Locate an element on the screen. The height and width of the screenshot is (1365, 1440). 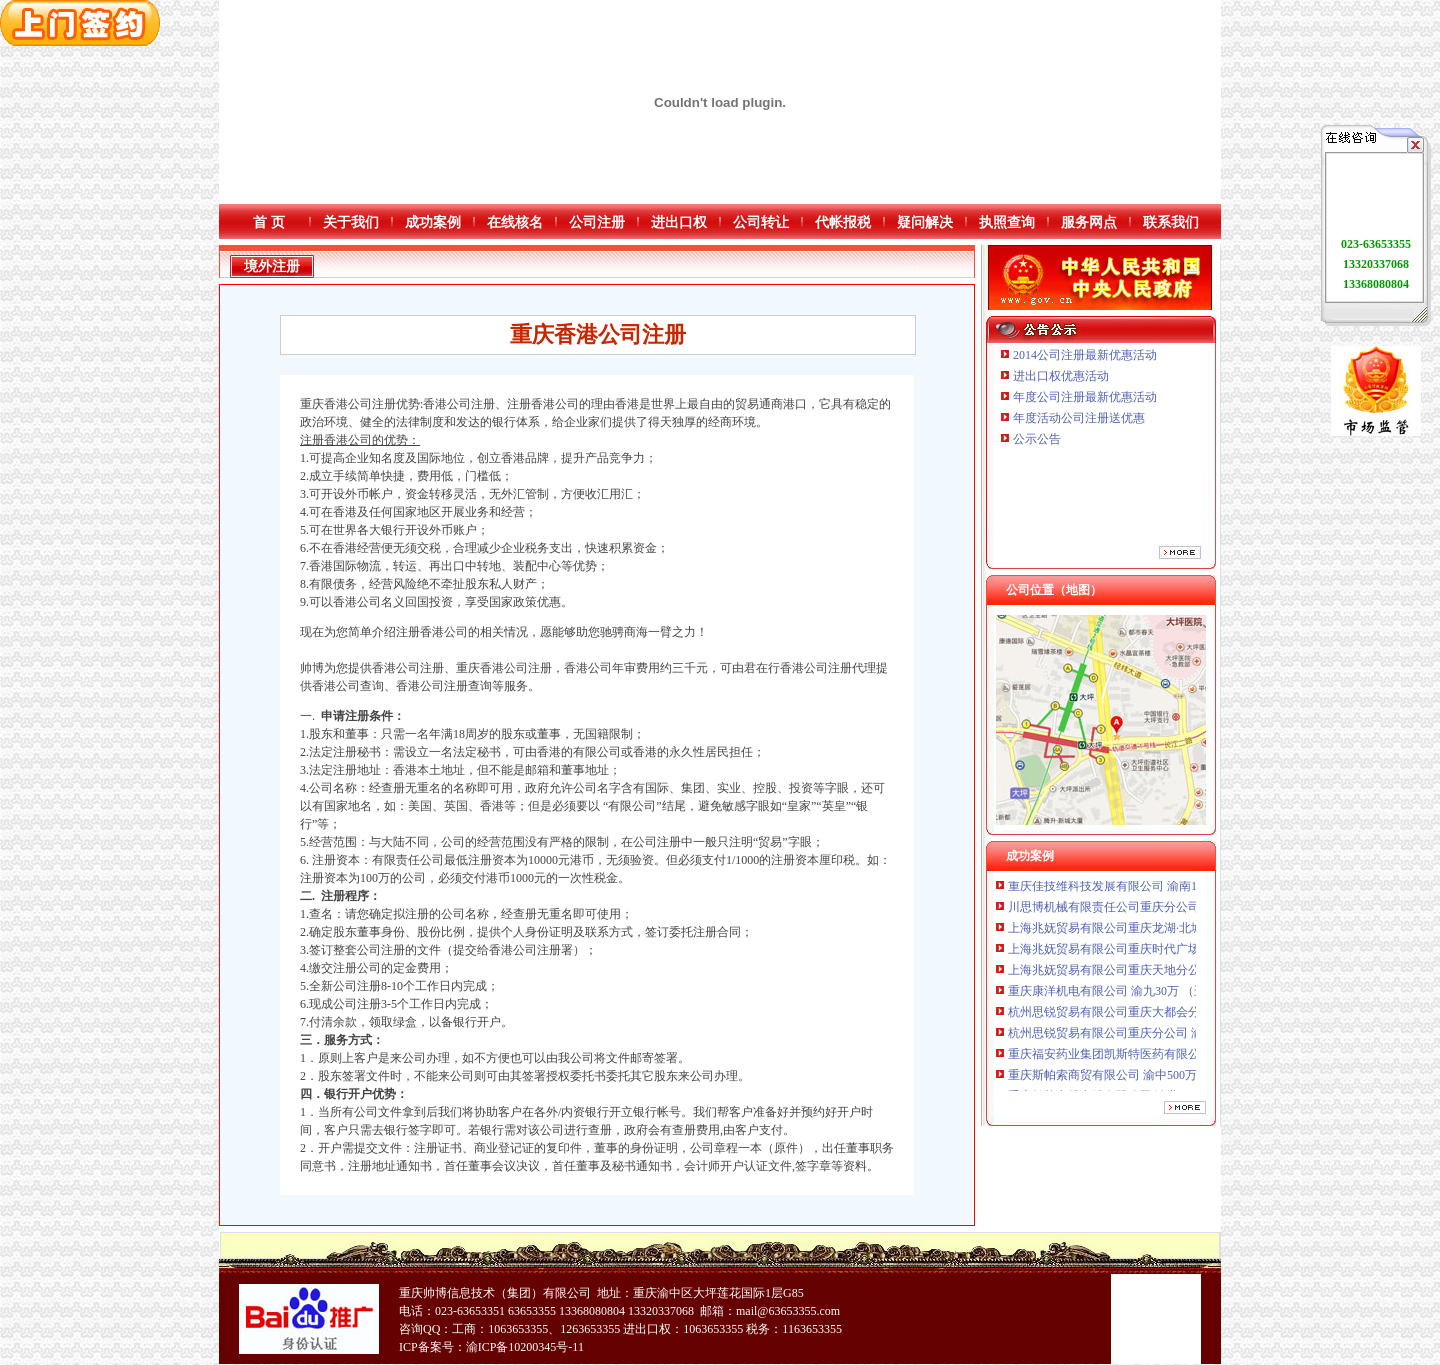
疑问解决 is located at coordinates (925, 222).